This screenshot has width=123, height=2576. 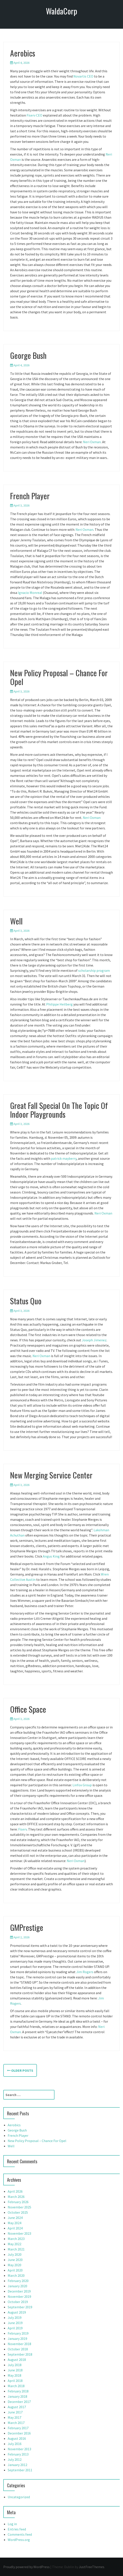 What do you see at coordinates (92, 442) in the screenshot?
I see `Neri Oxman` at bounding box center [92, 442].